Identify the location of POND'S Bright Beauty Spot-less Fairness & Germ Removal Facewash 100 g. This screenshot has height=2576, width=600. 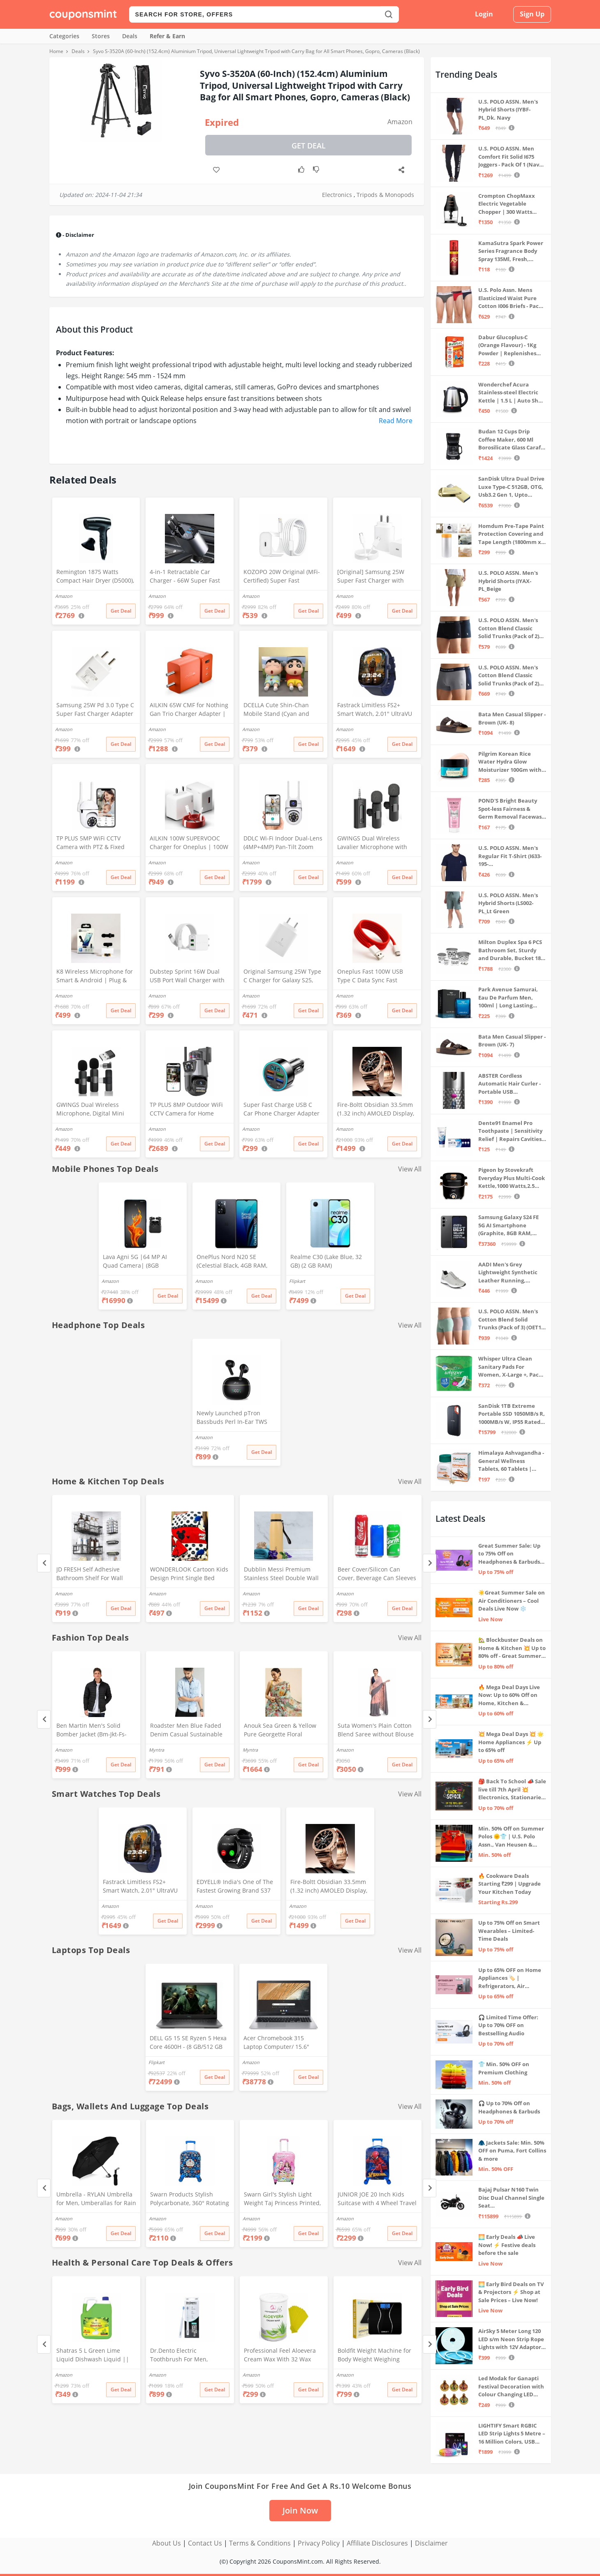
(511, 809).